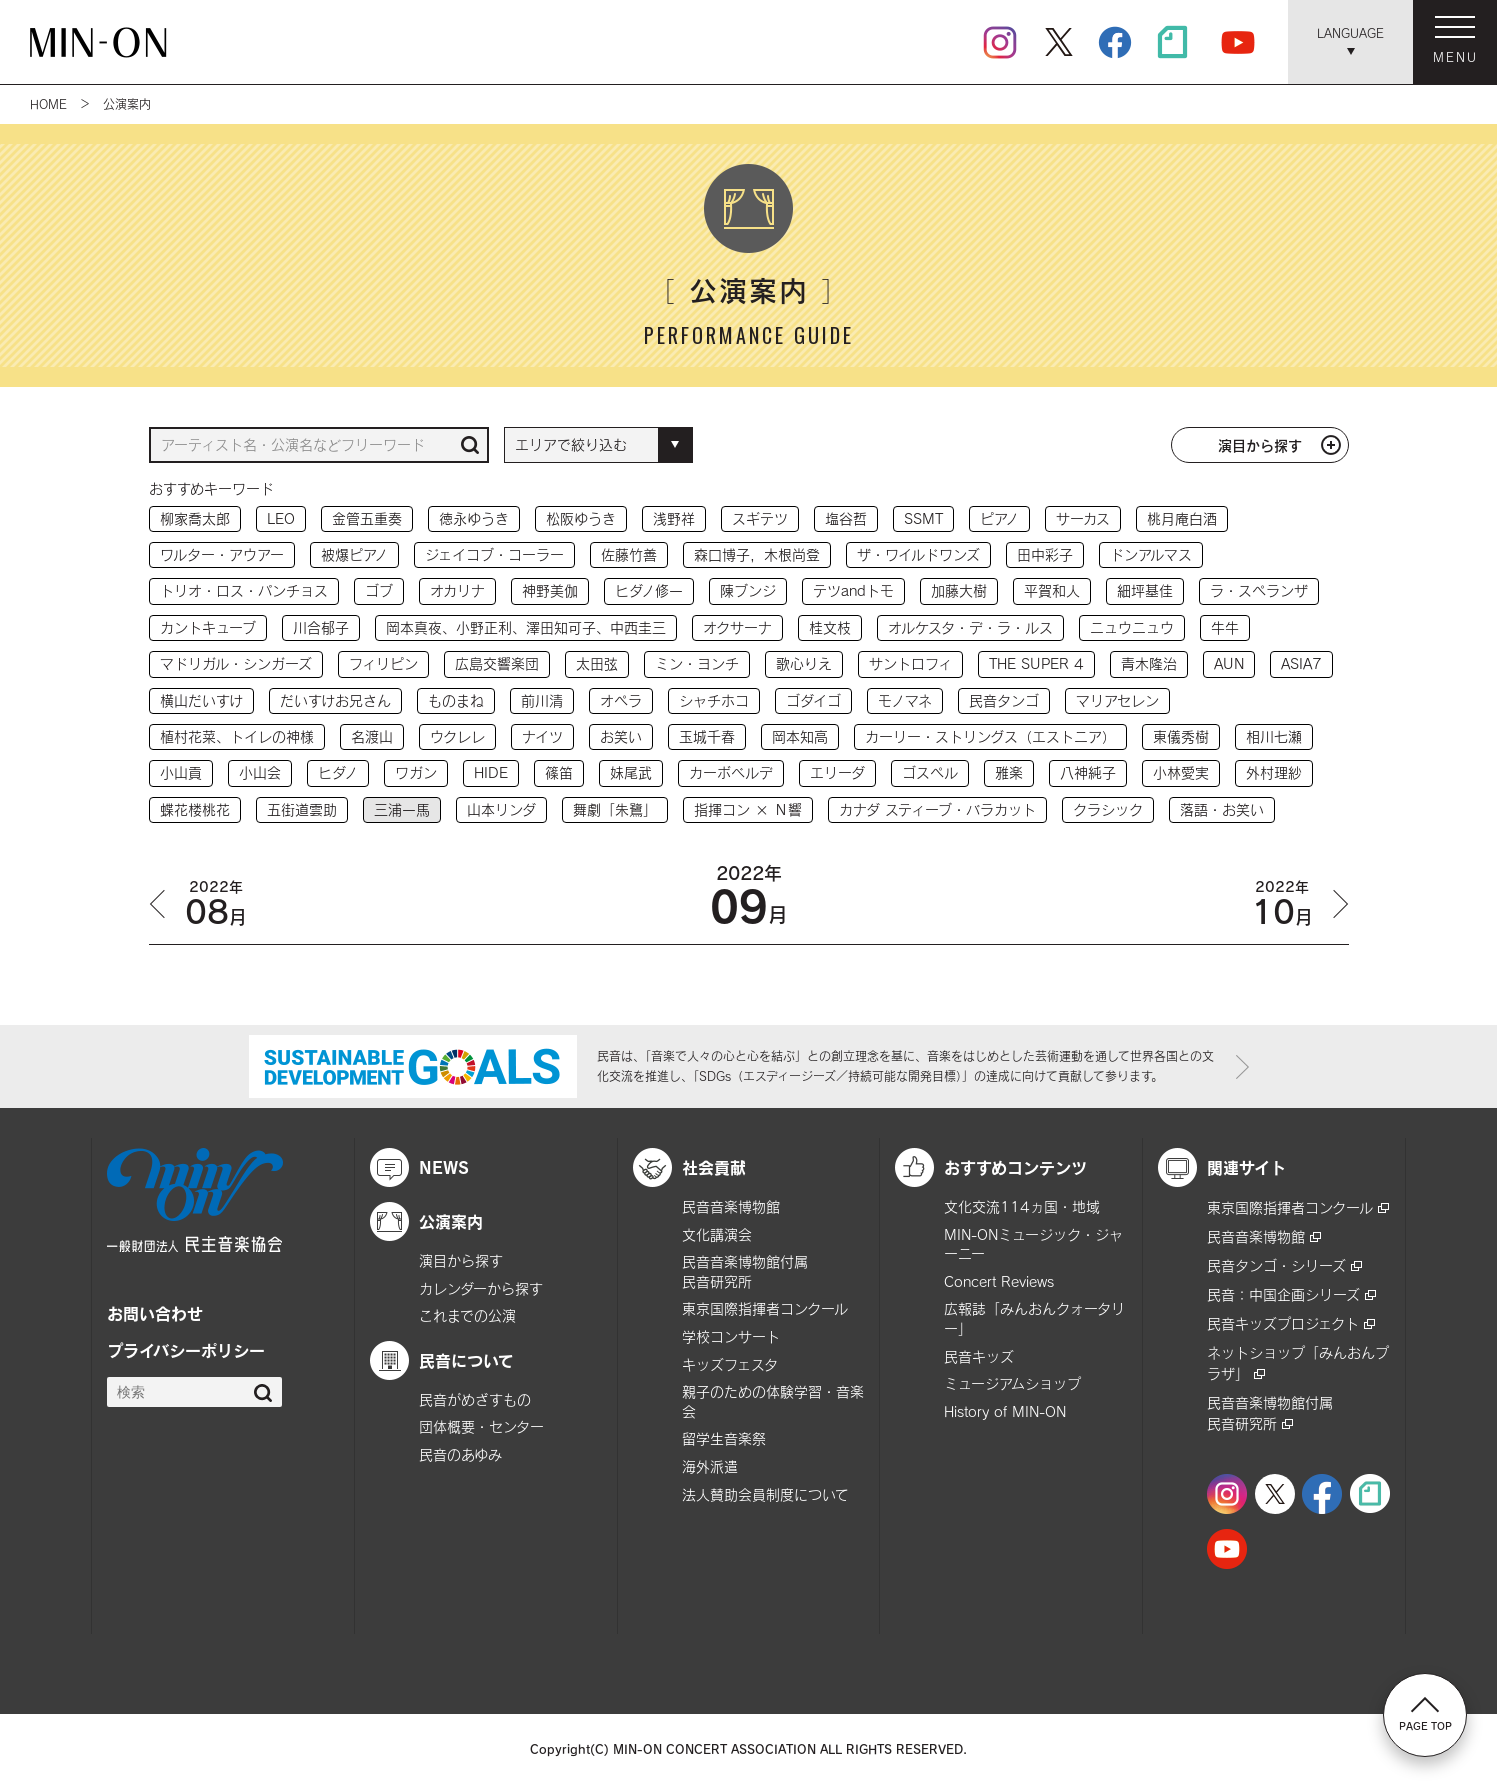 The height and width of the screenshot is (1787, 1497). What do you see at coordinates (1132, 627) in the screenshot?
I see `ニュウニュウ` at bounding box center [1132, 627].